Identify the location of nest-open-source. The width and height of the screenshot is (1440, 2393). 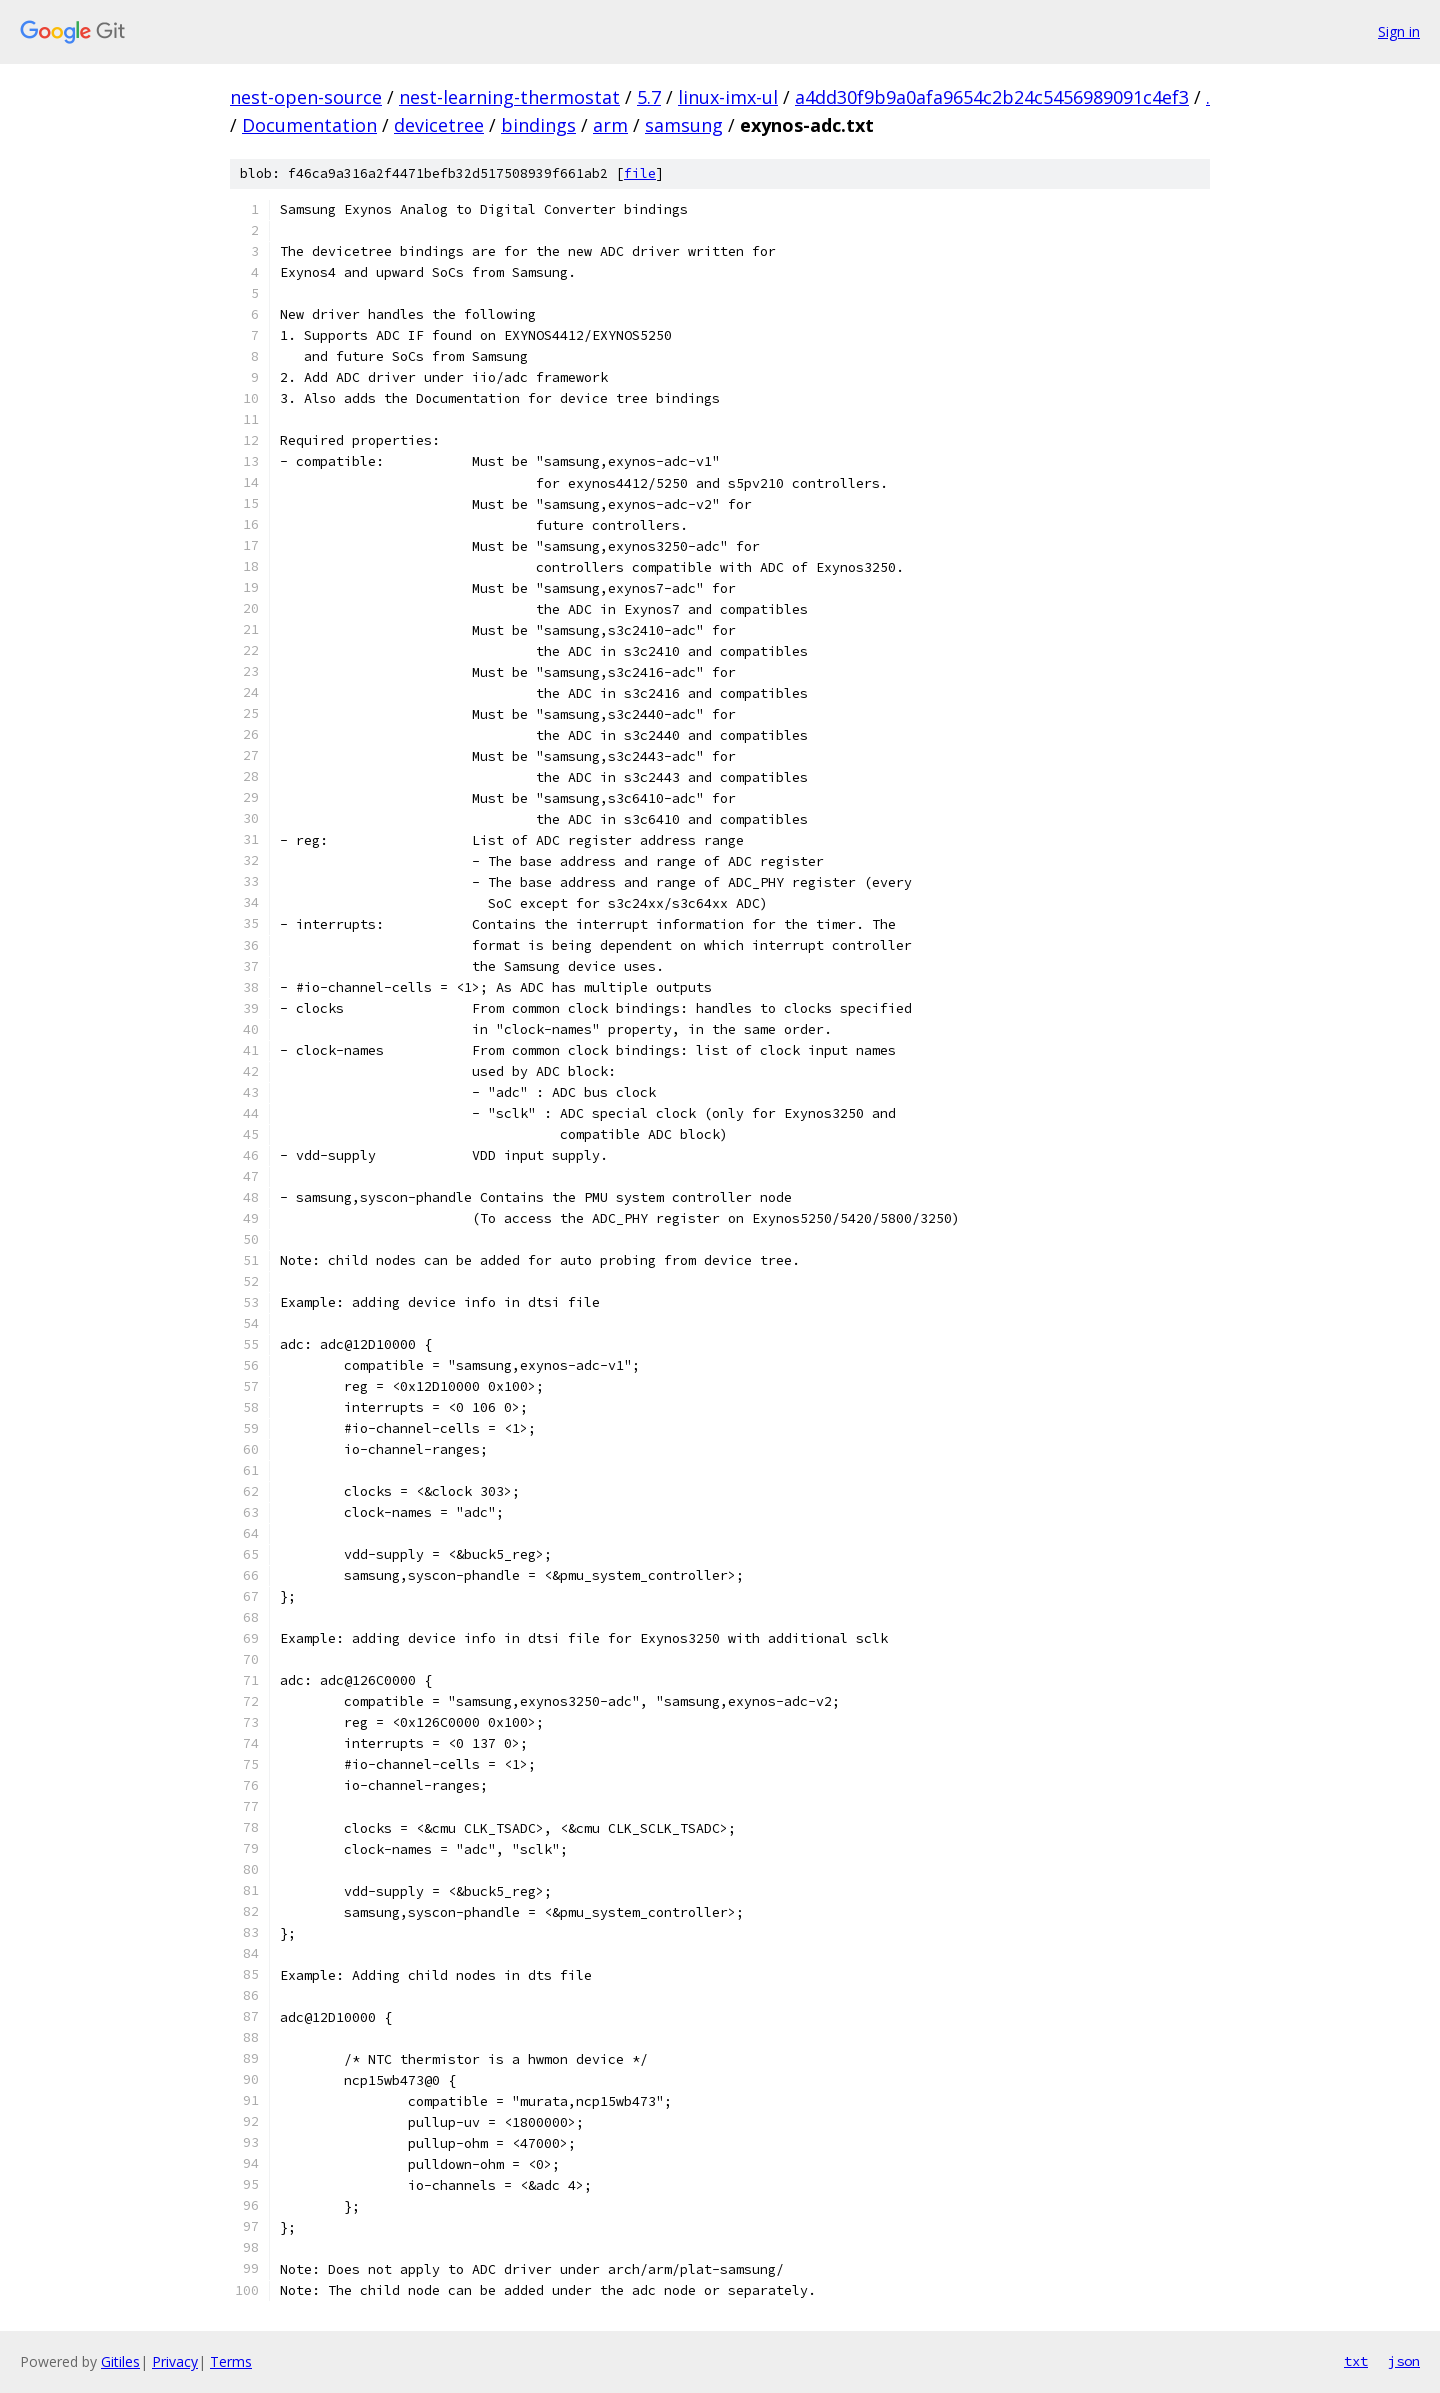
(306, 97).